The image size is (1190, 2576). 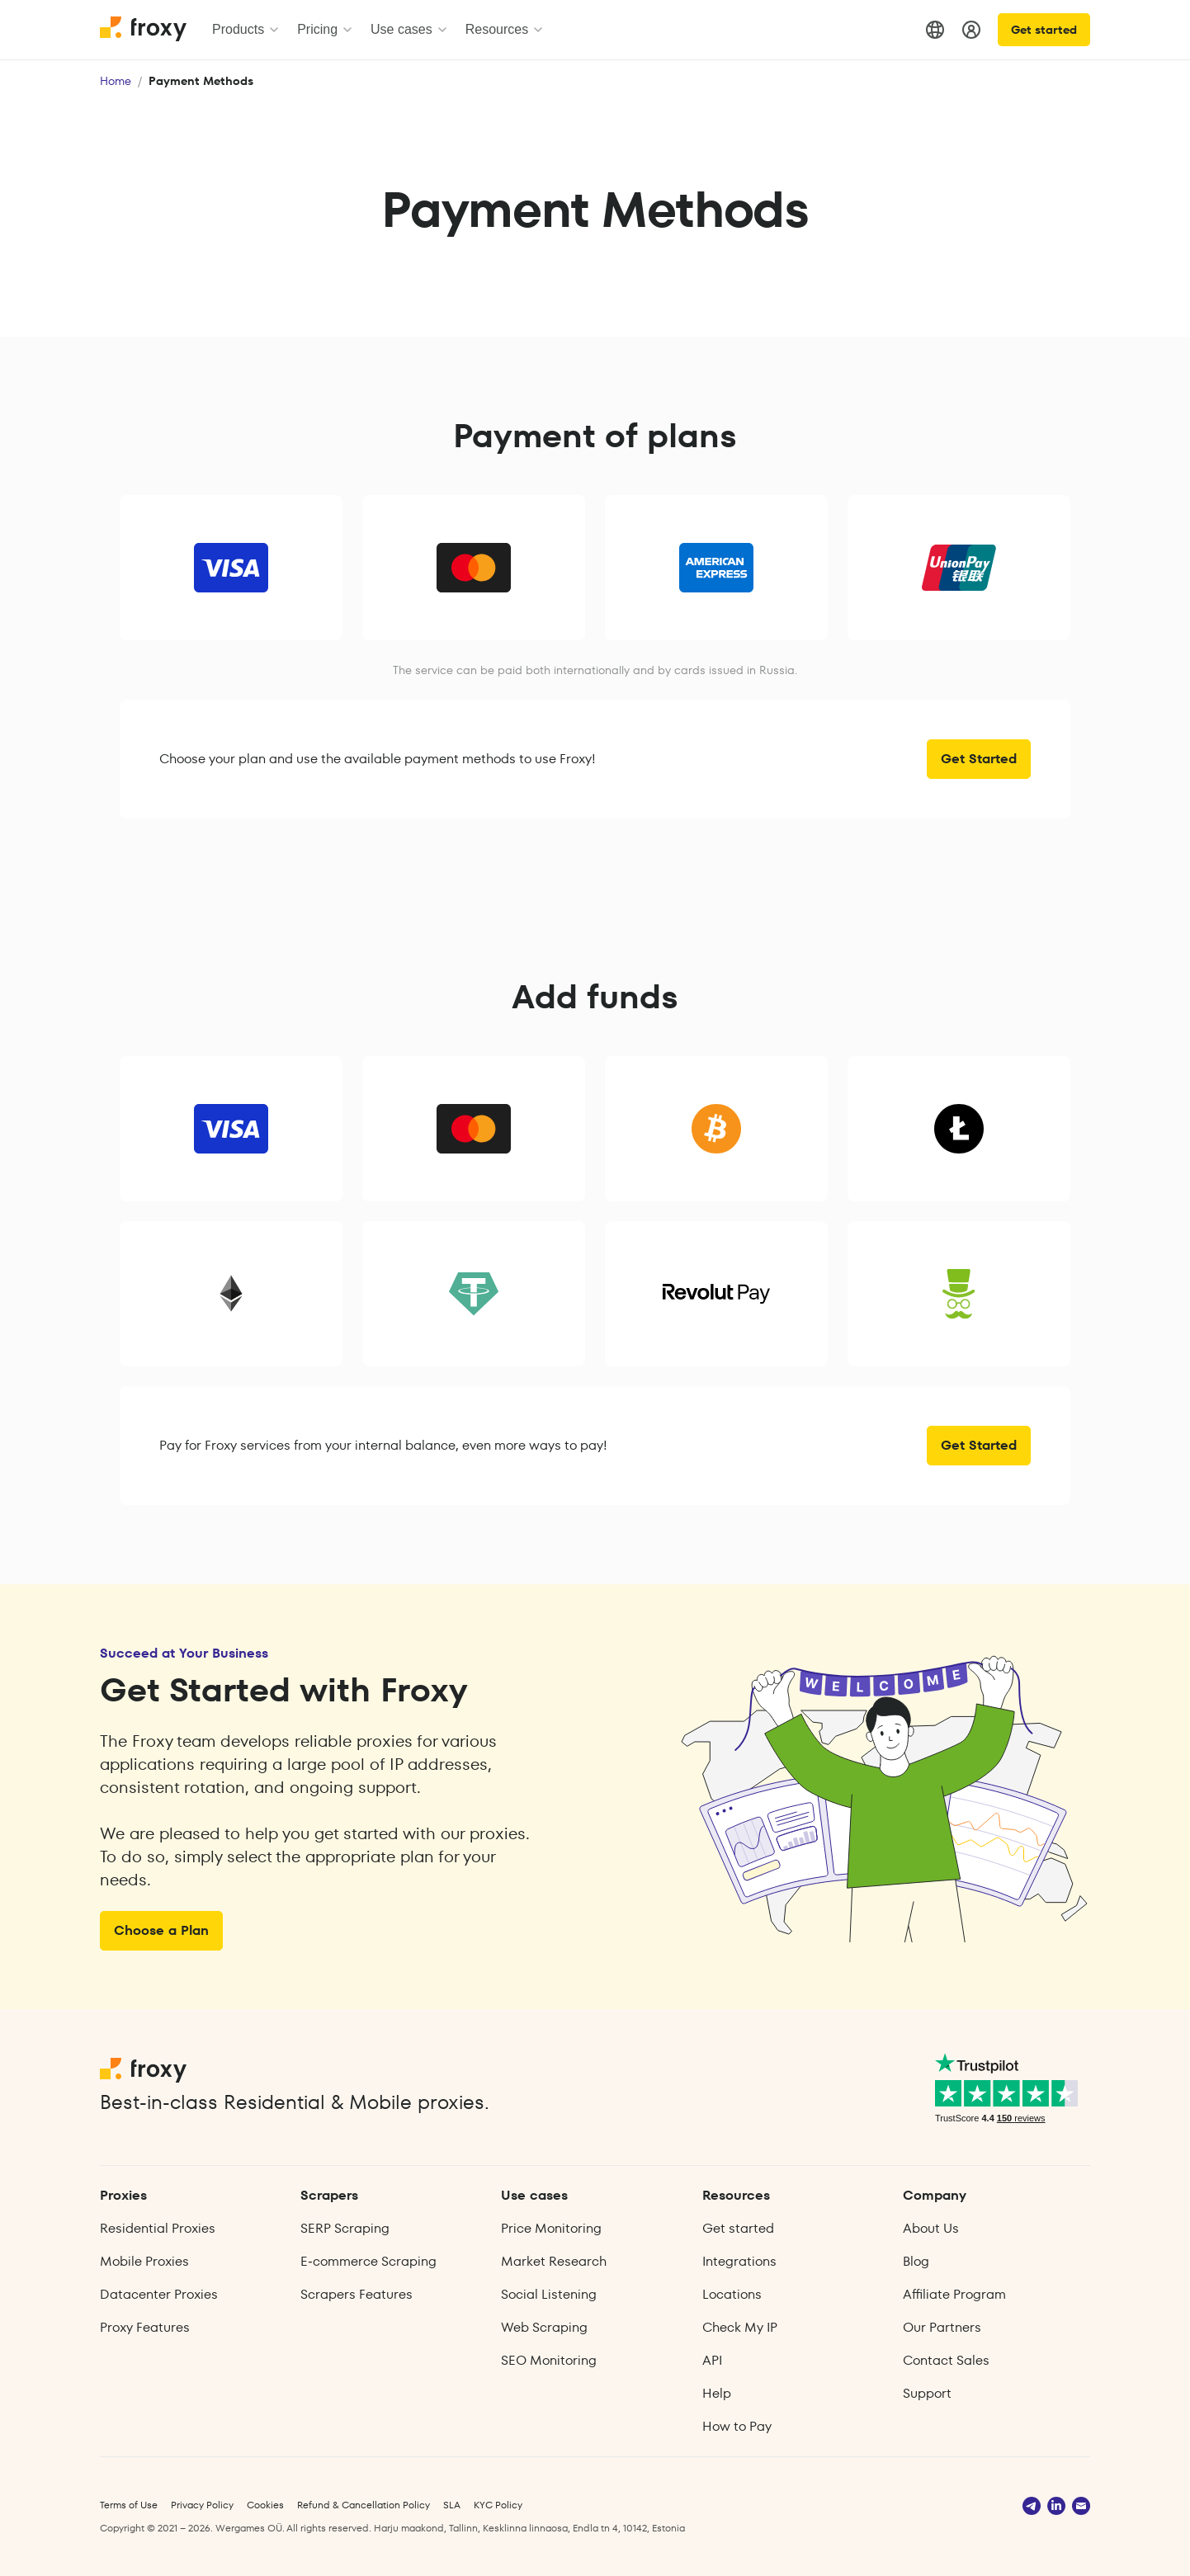 I want to click on Terms of Use, so click(x=129, y=2505).